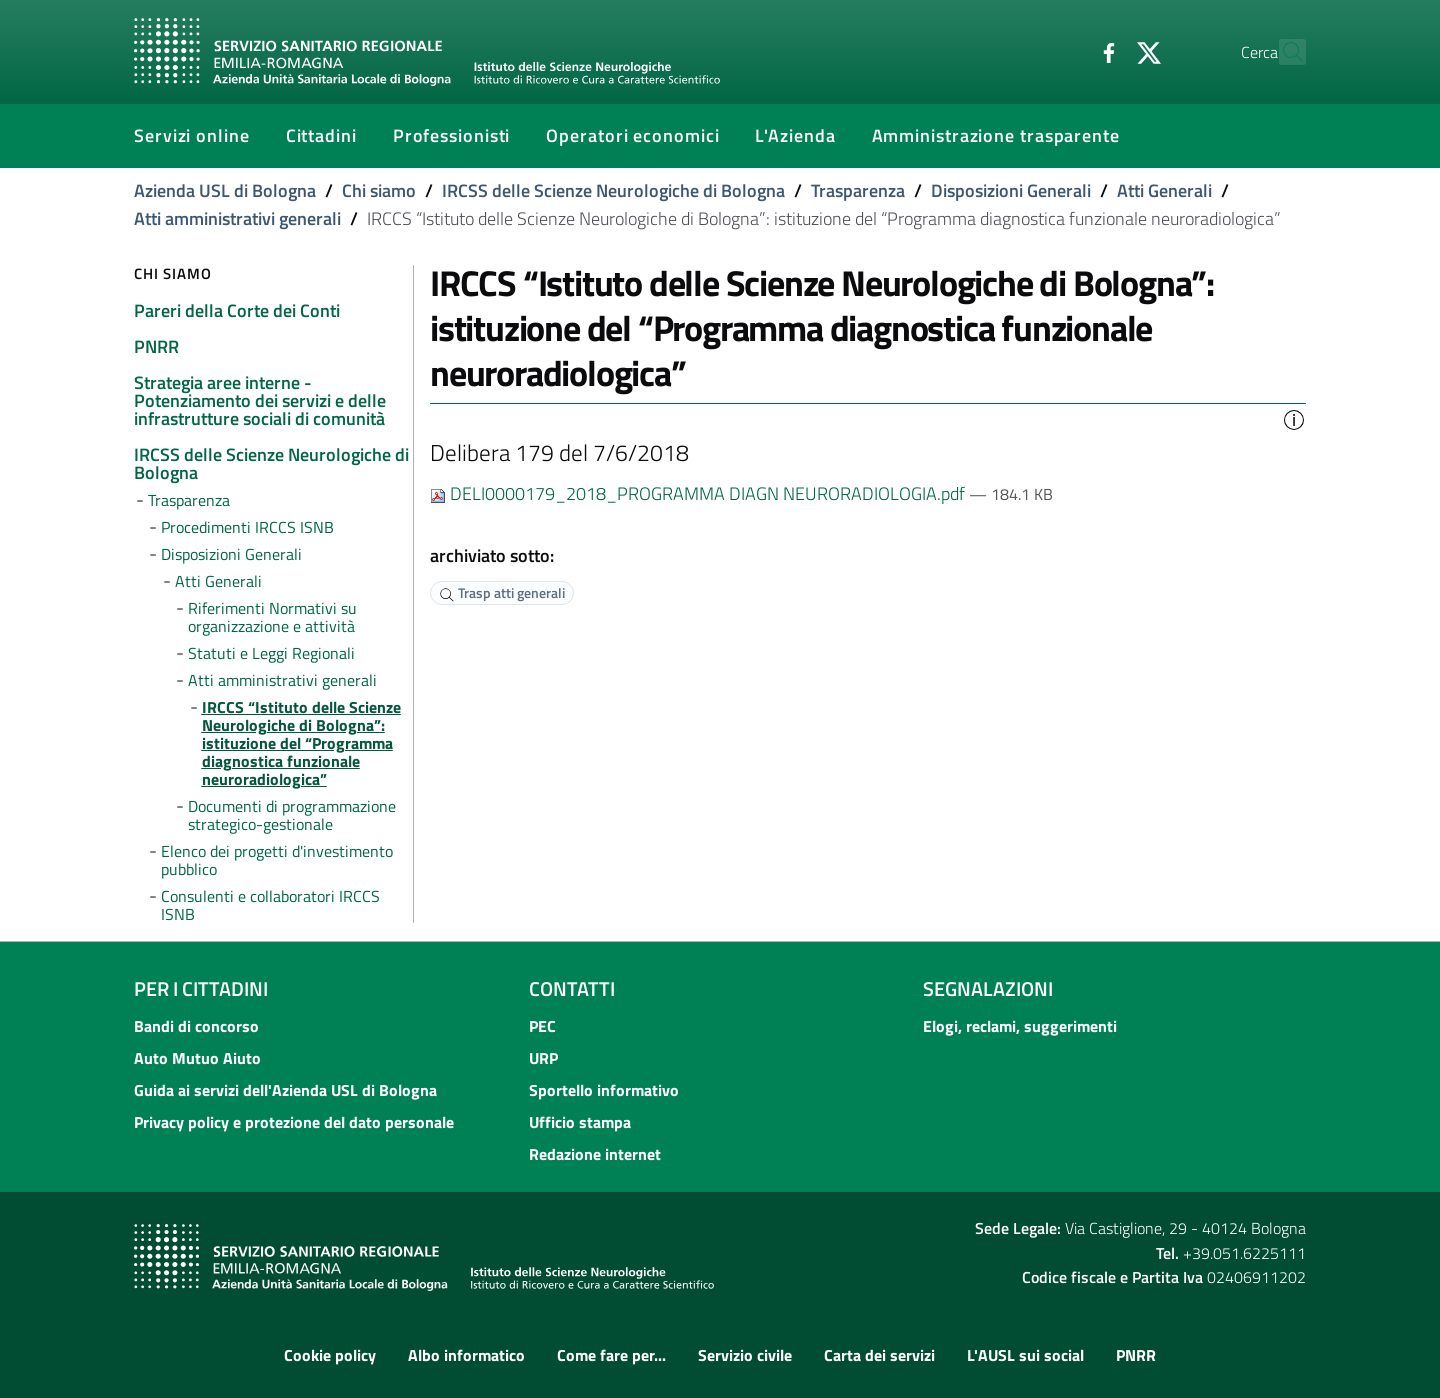 The image size is (1440, 1398). Describe the element at coordinates (543, 1058) in the screenshot. I see `URP` at that location.